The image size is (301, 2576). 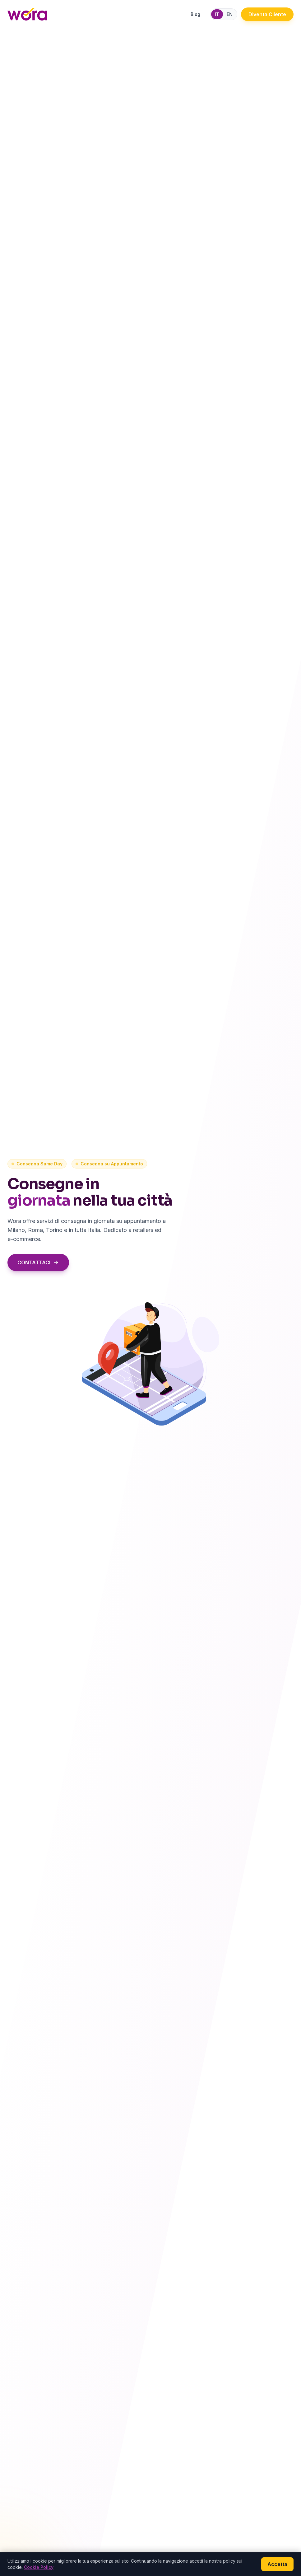 I want to click on Diventa Cliente, so click(x=267, y=14).